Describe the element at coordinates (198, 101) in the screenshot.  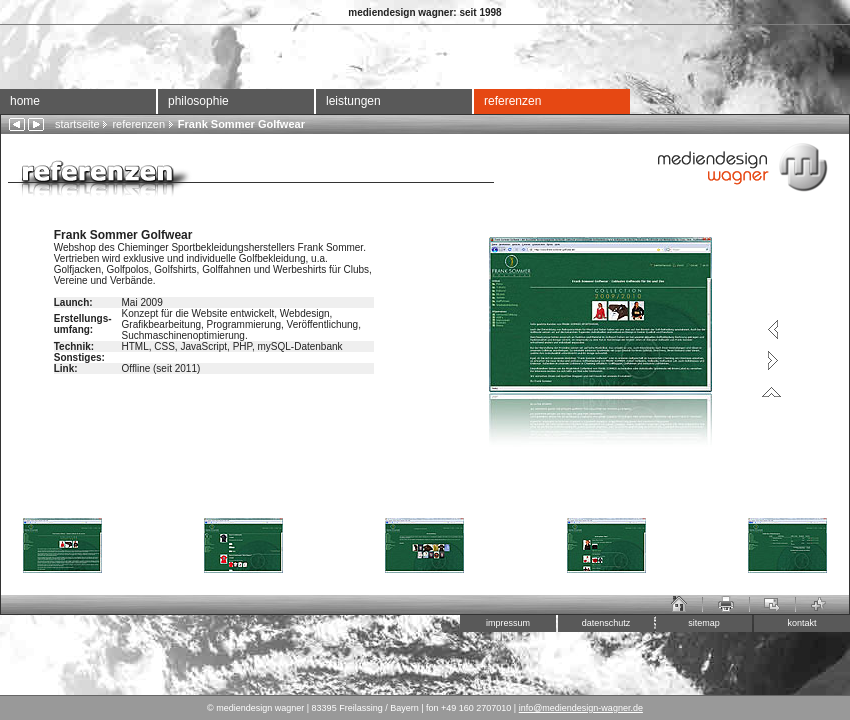
I see `philosophie` at that location.